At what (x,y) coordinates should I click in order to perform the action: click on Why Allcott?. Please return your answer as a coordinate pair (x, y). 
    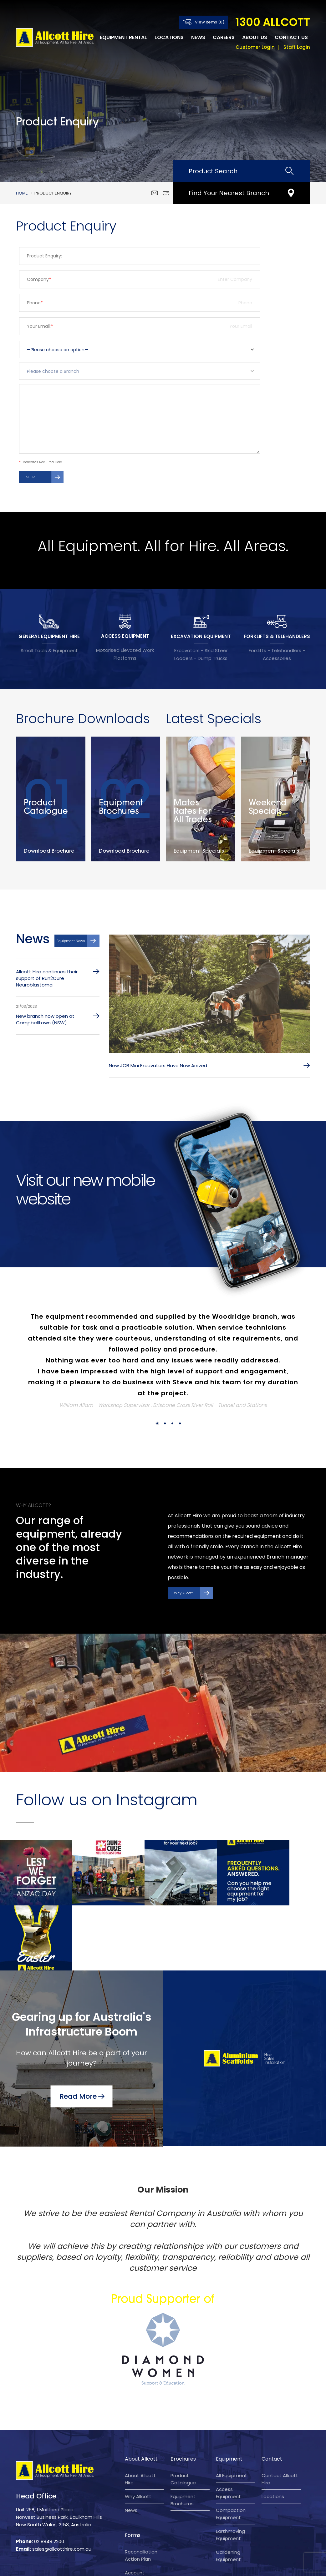
    Looking at the image, I should click on (184, 1595).